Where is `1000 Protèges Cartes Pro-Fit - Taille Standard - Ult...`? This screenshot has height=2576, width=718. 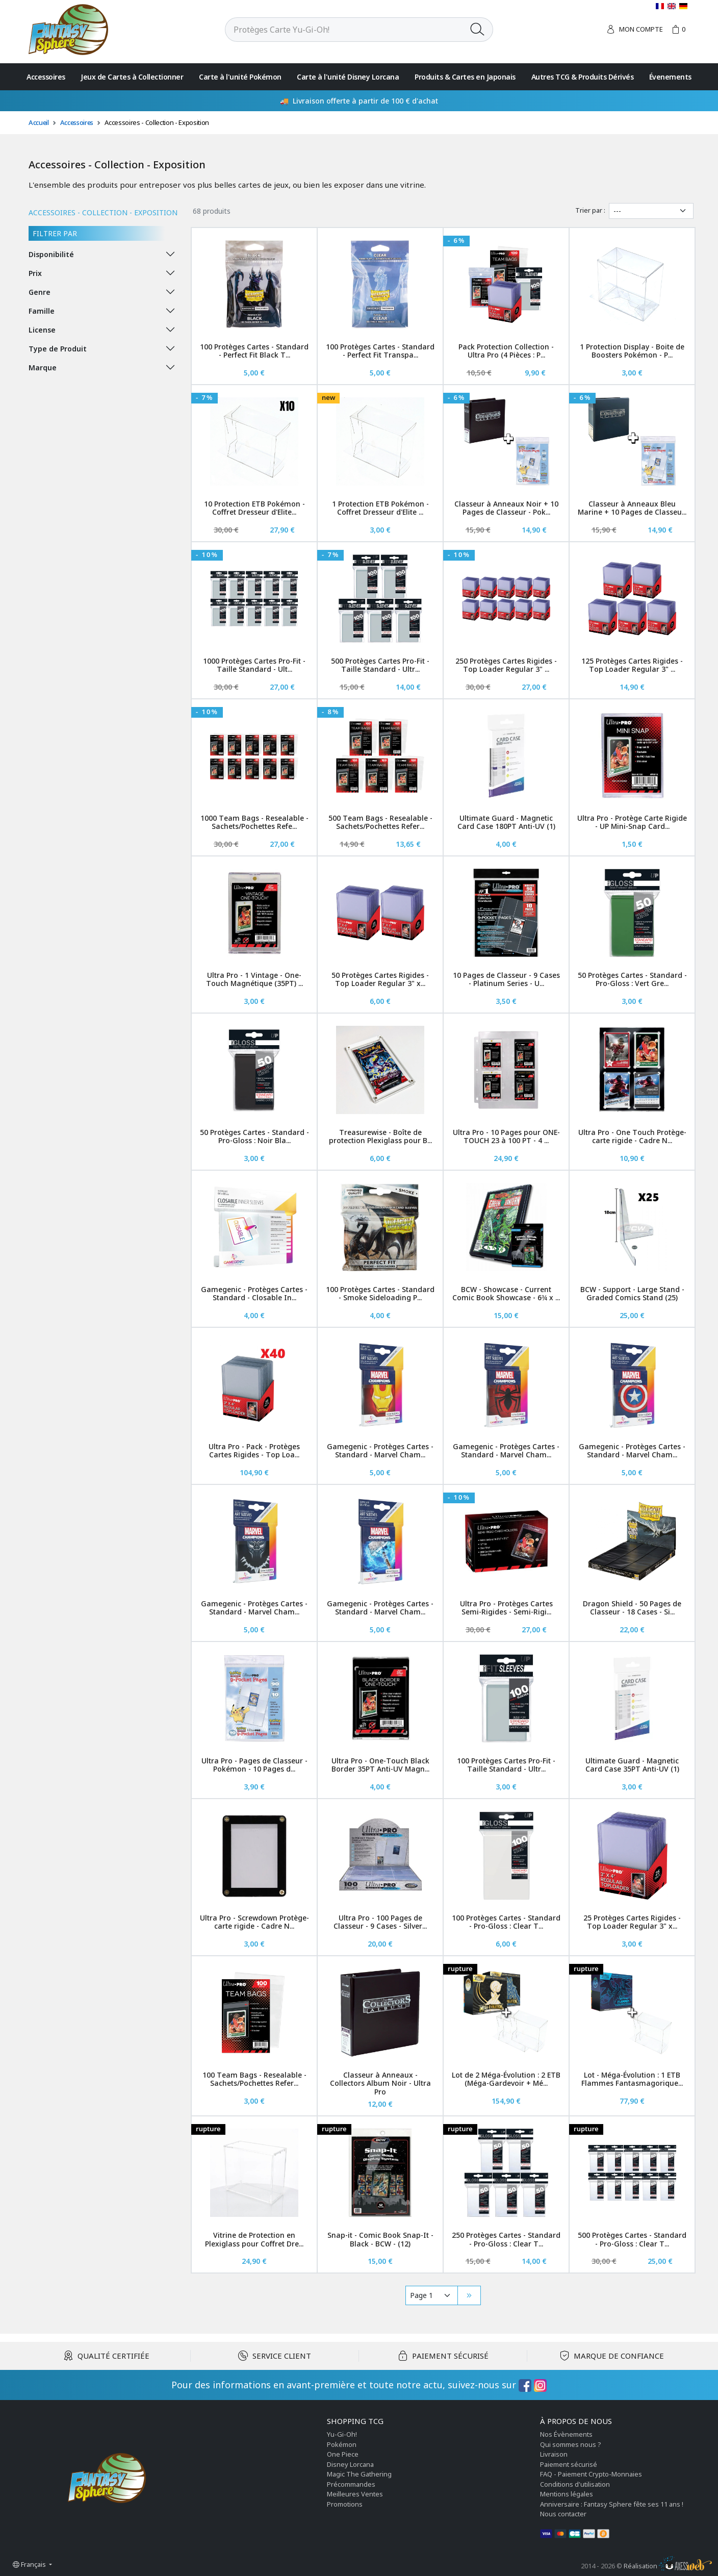
1000 Protèges Cartes Pro-Fit - Taille Standard - Ult... is located at coordinates (254, 665).